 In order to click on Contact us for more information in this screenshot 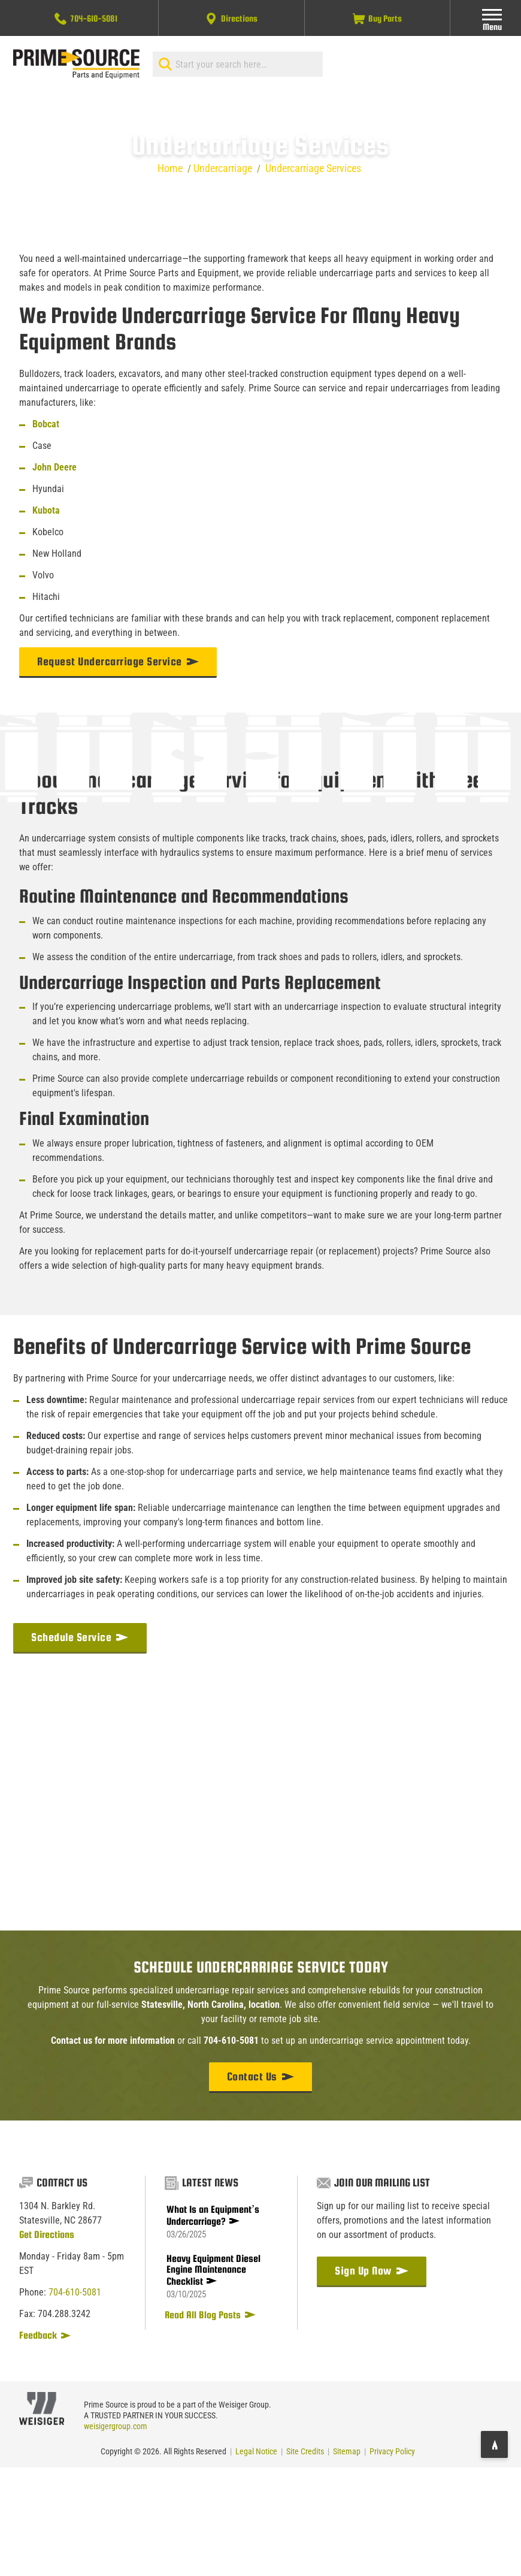, I will do `click(113, 2040)`.